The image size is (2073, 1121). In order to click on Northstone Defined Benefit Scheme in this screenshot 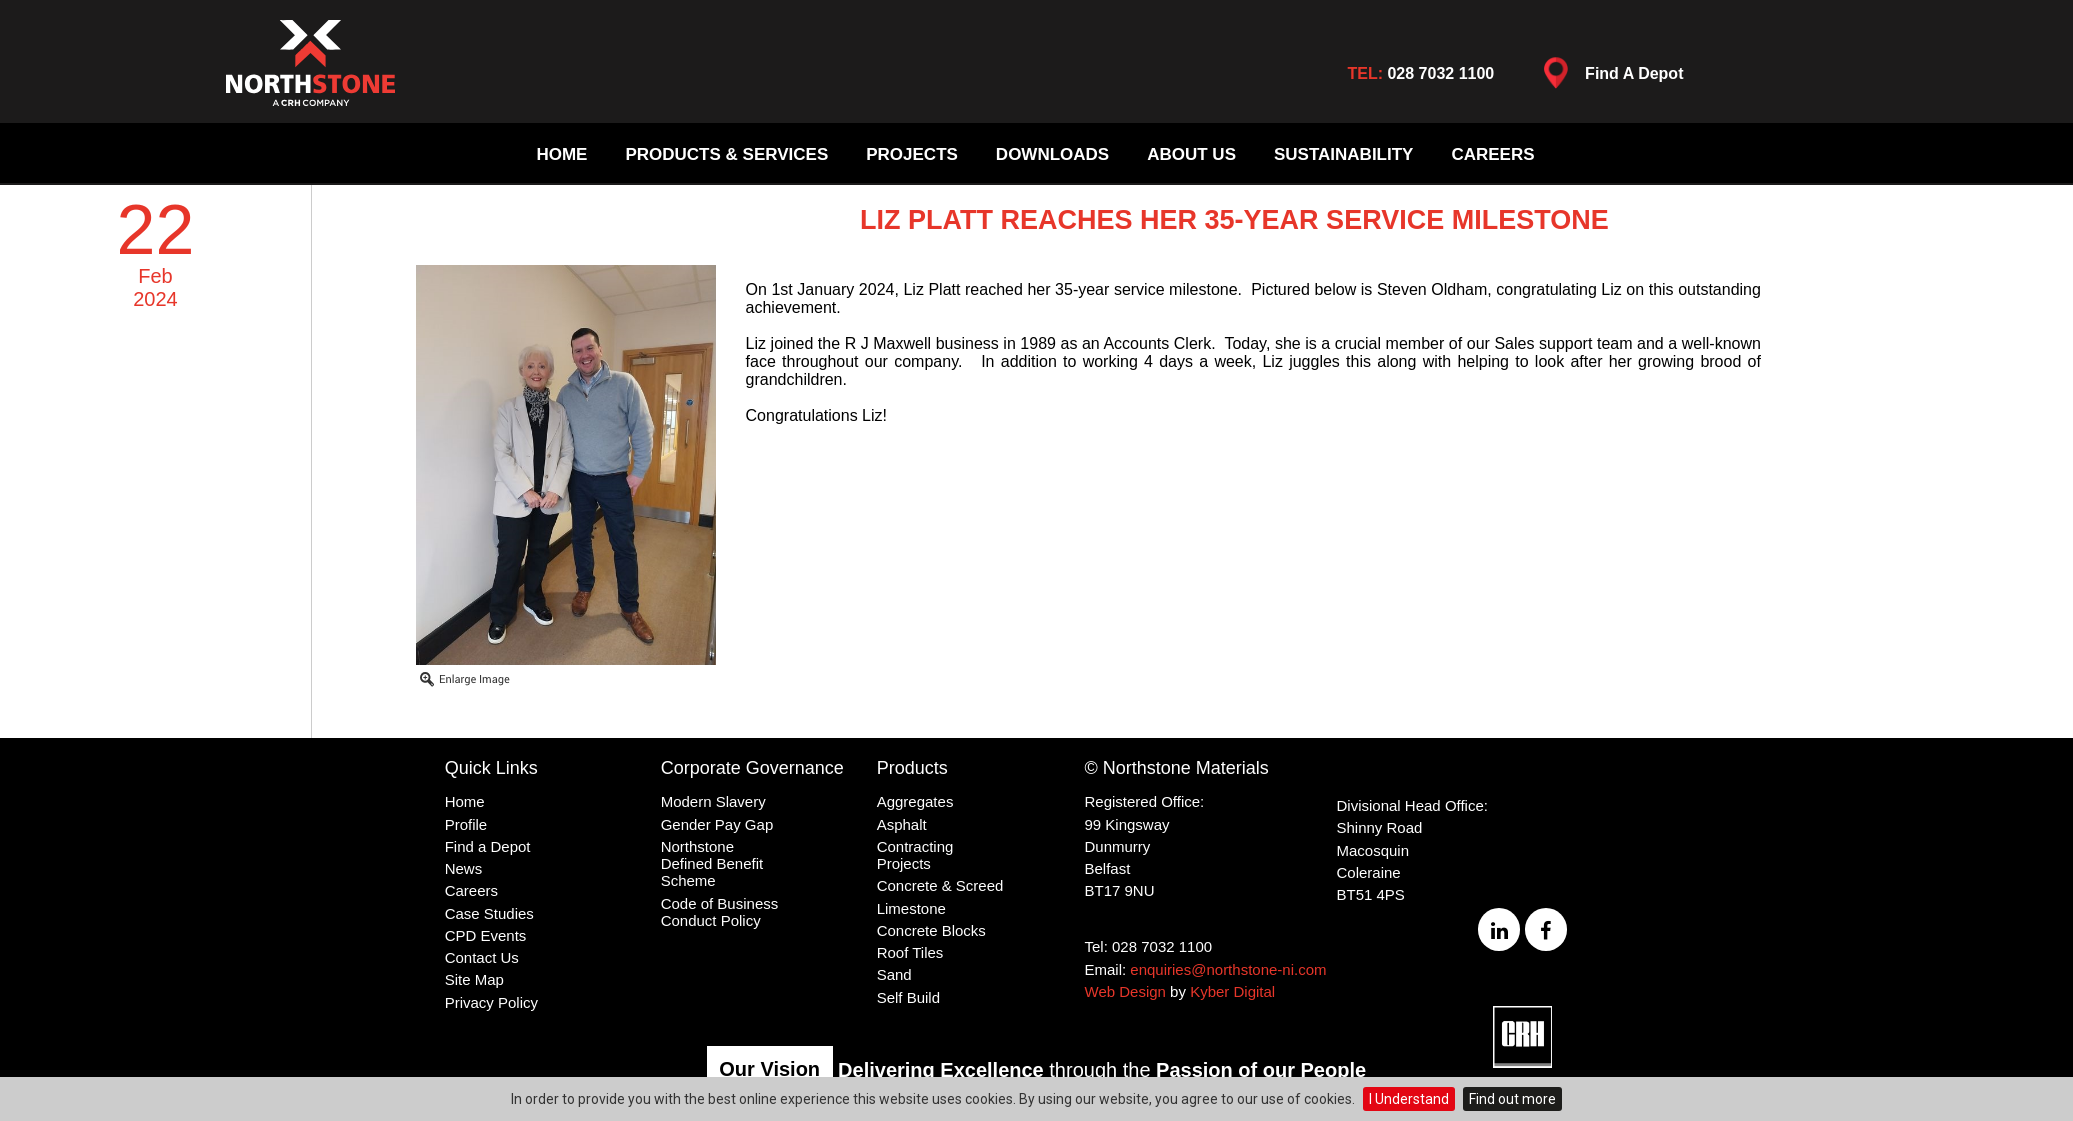, I will do `click(712, 864)`.